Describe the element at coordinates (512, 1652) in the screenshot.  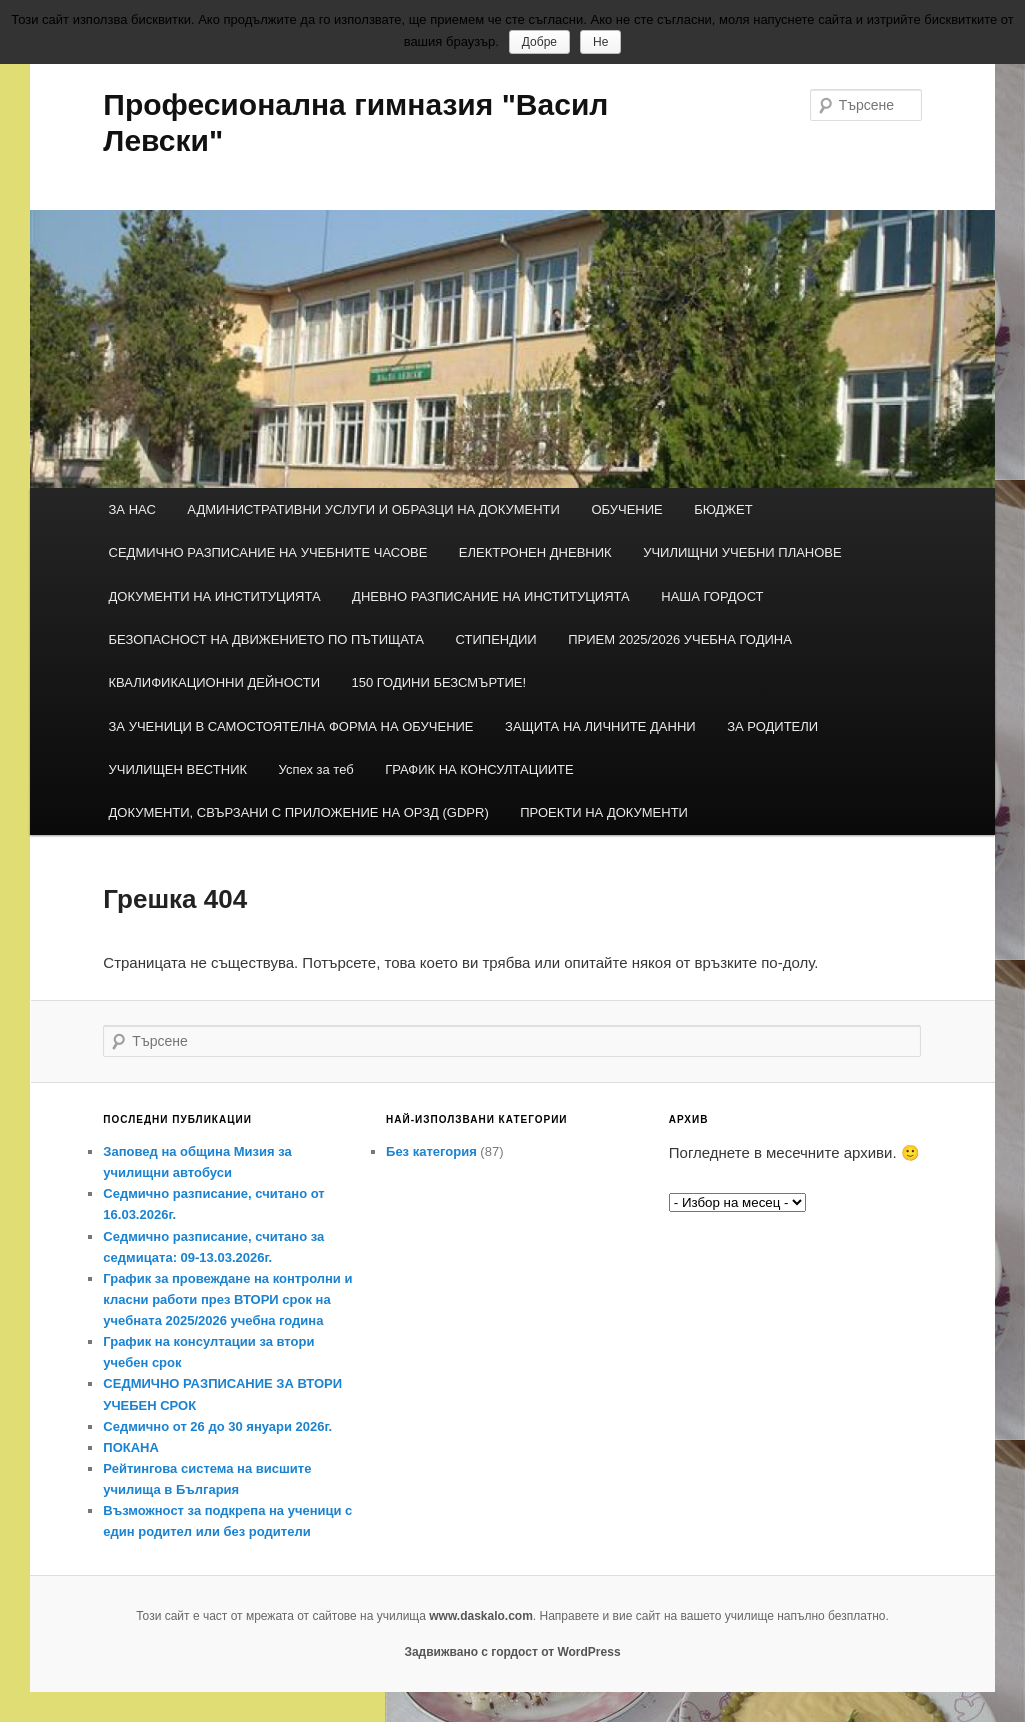
I see `Задвижвано с гордост от WordPress` at that location.